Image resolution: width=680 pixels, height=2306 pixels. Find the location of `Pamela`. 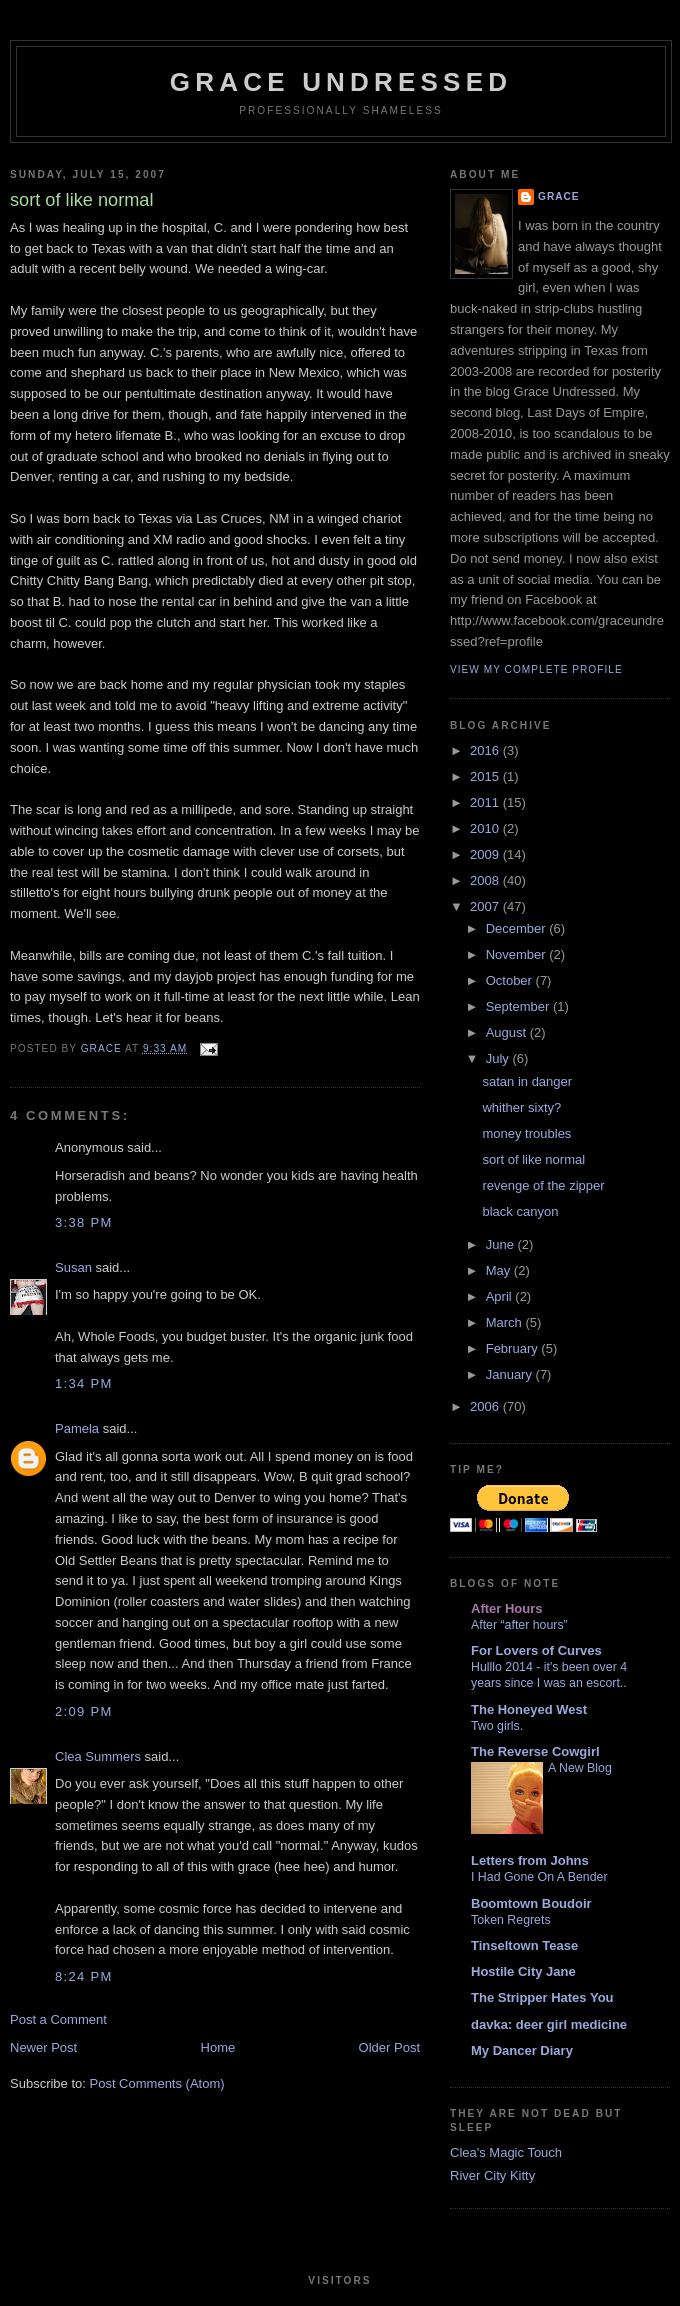

Pamela is located at coordinates (77, 1428).